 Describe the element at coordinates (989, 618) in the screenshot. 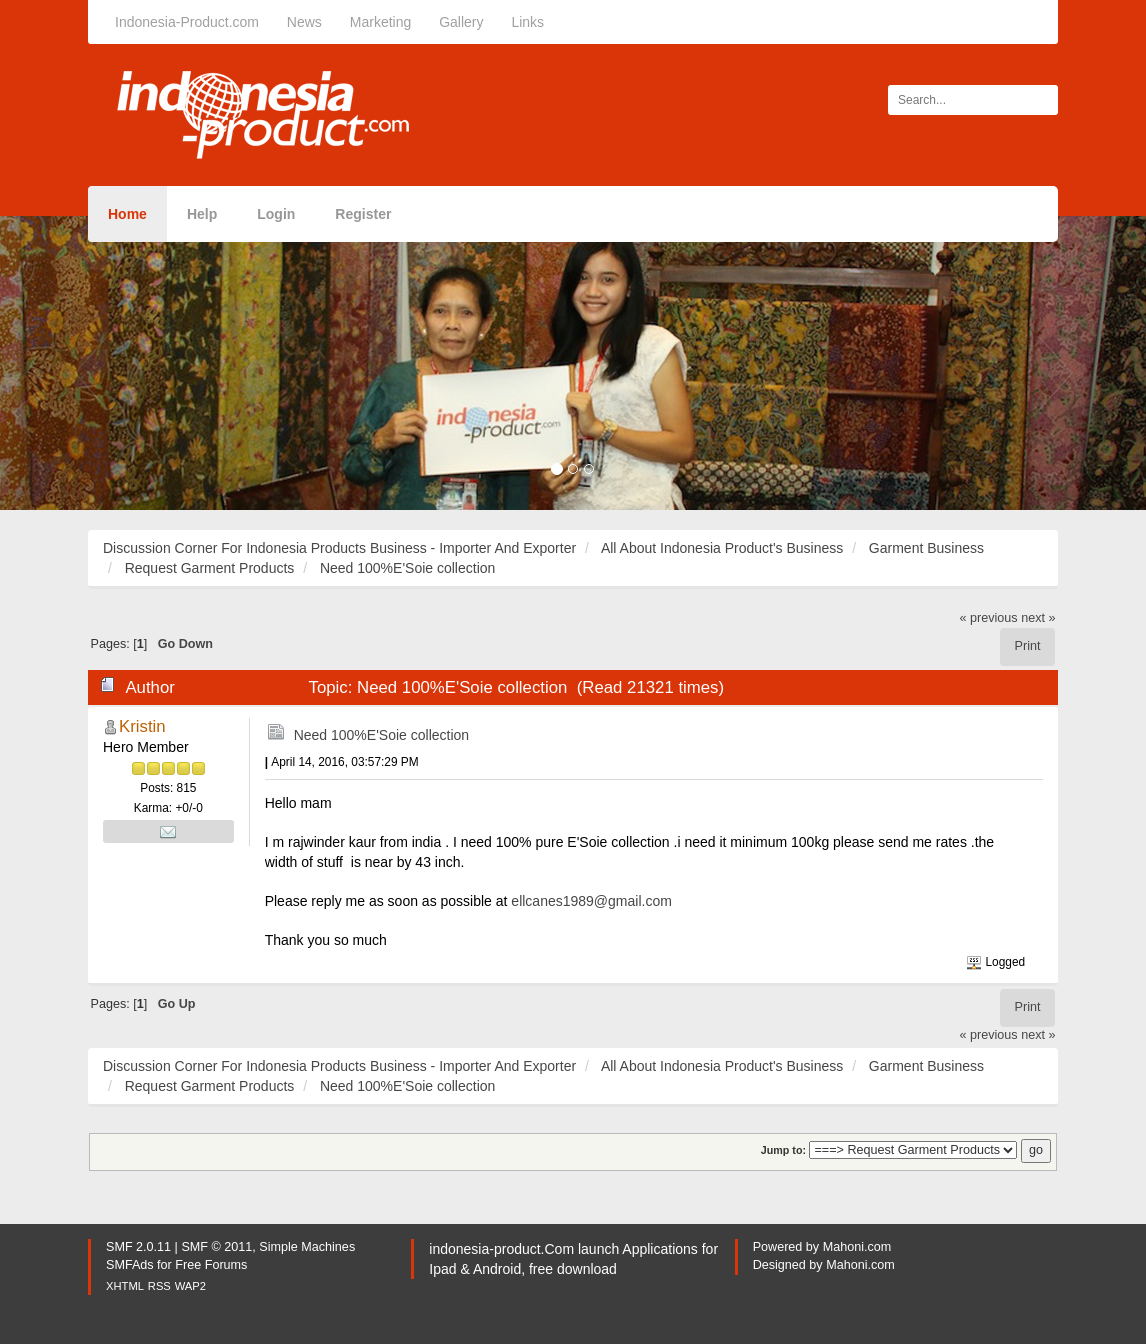

I see `« previous` at that location.